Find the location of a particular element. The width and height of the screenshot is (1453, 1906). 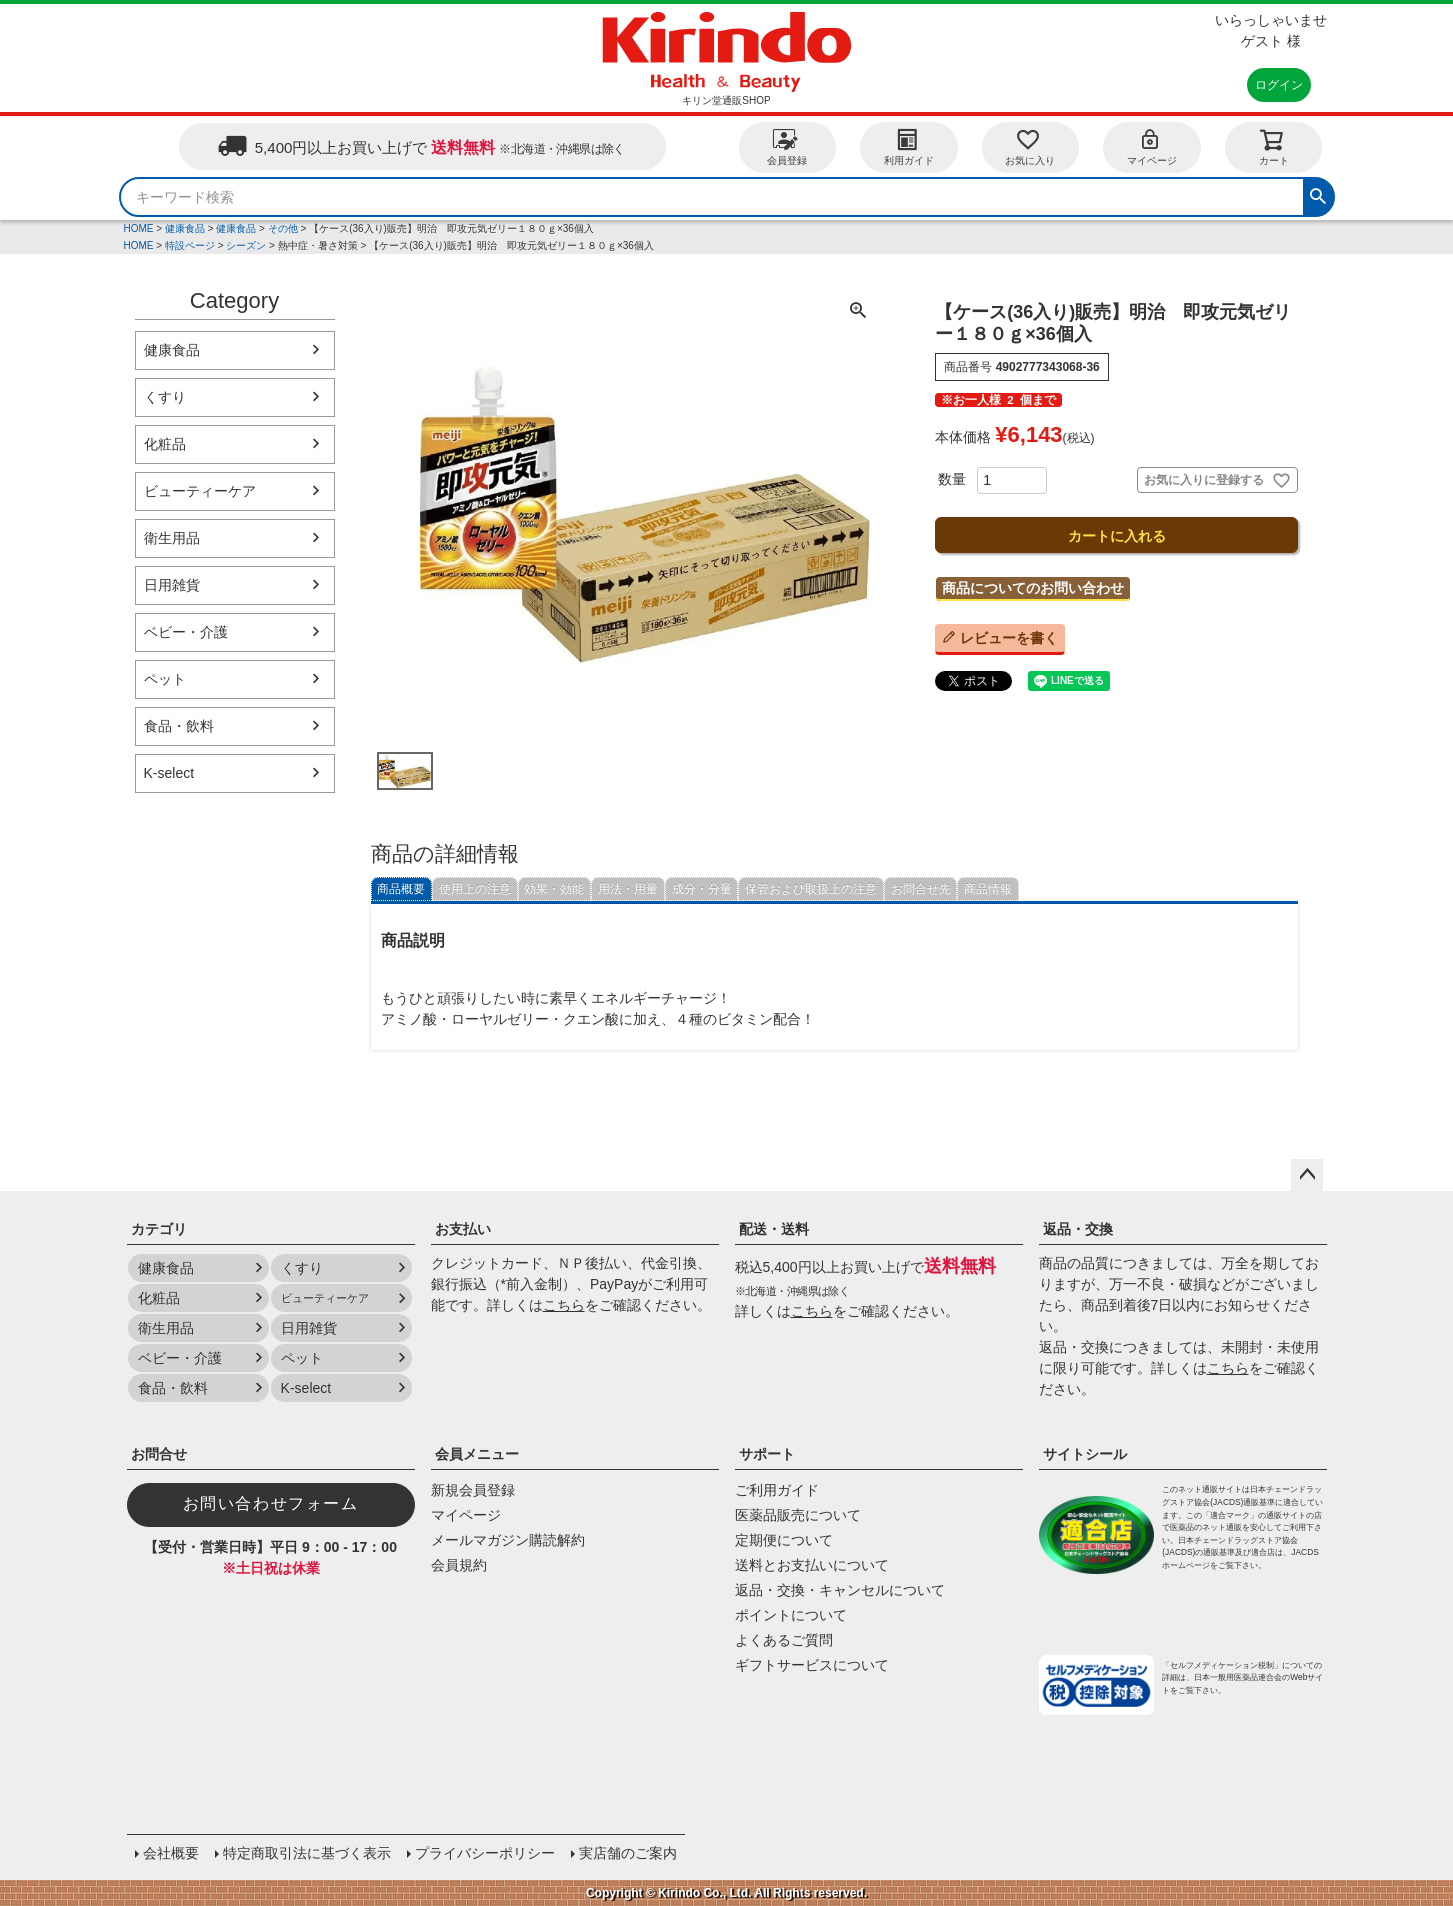

HOME is located at coordinates (139, 228).